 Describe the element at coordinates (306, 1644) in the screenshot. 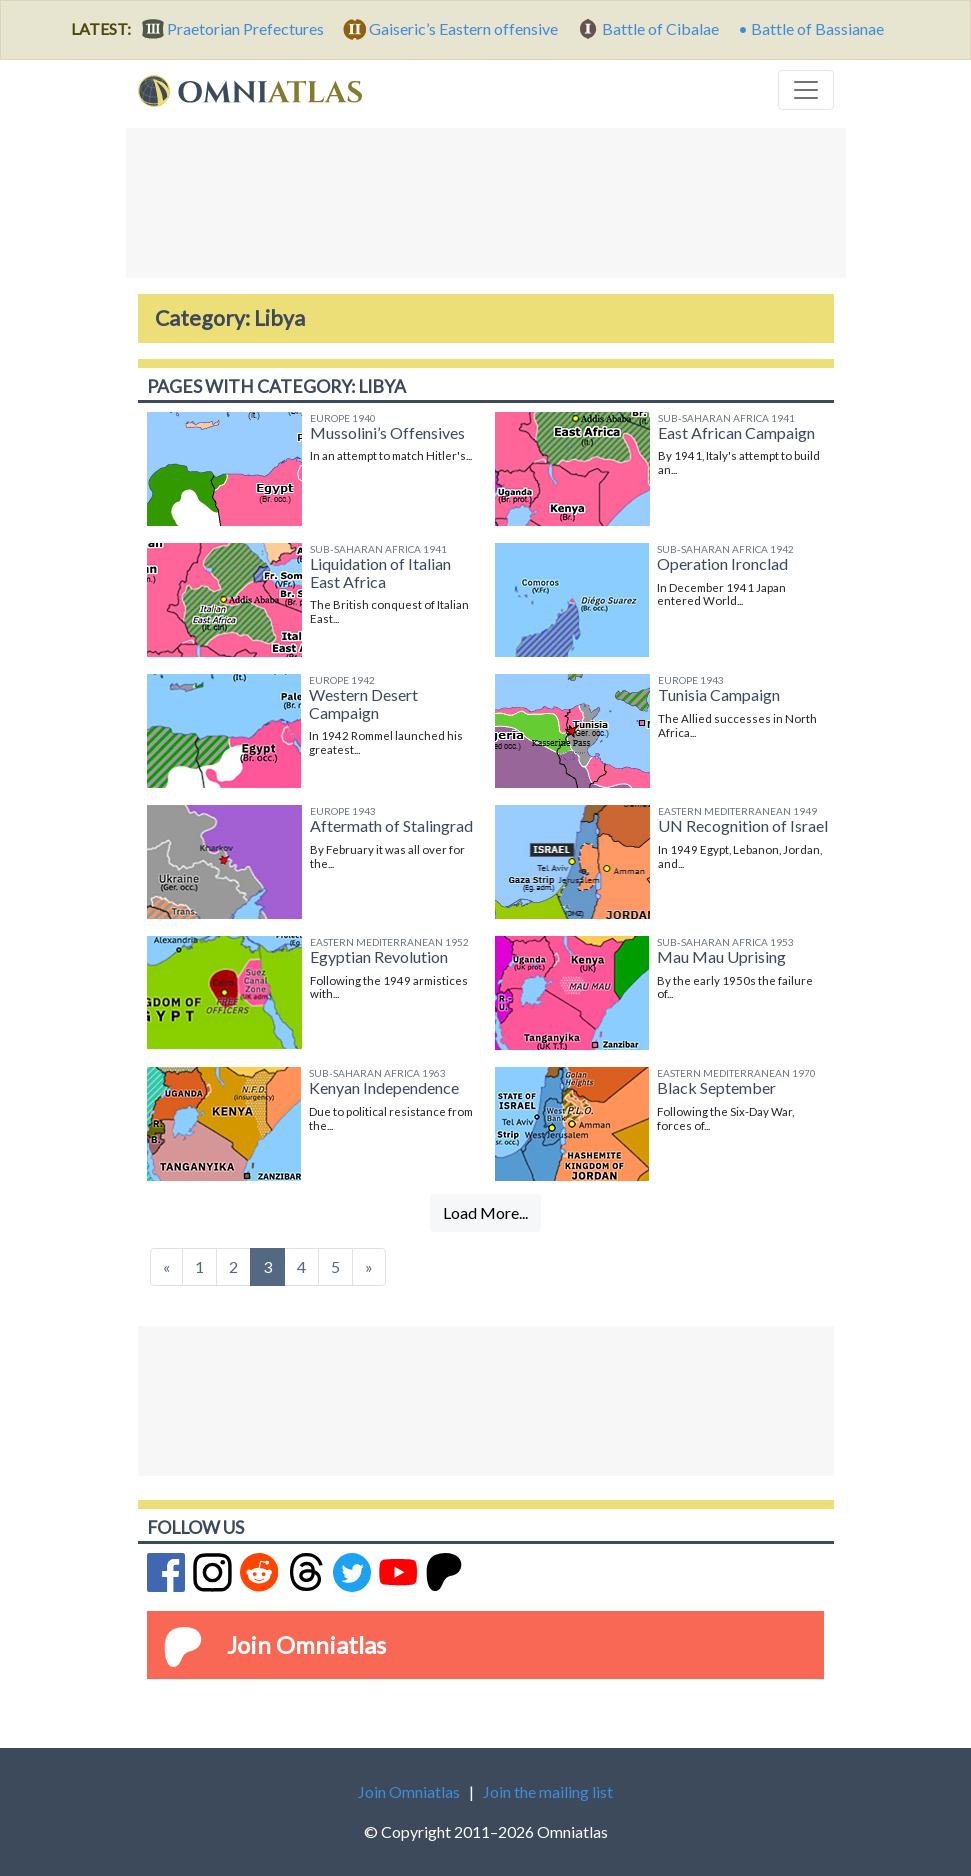

I see `Join Omniatlas` at that location.